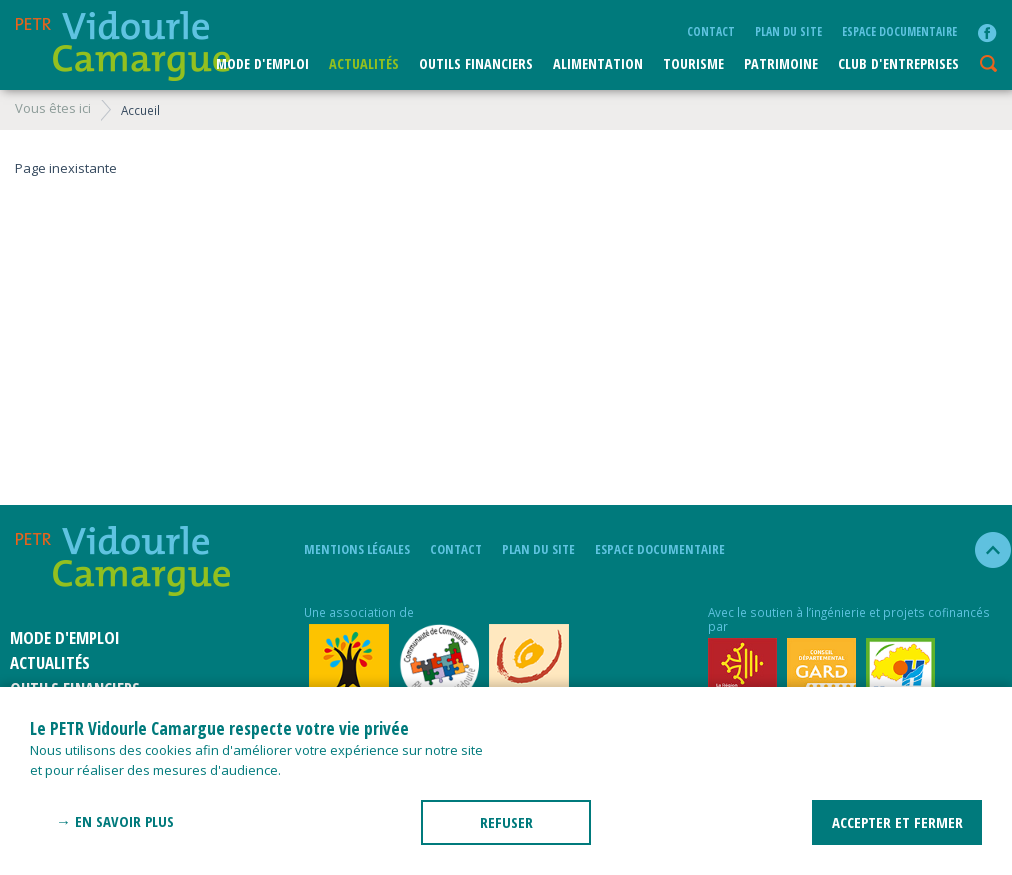 Image resolution: width=1012 pixels, height=875 pixels. What do you see at coordinates (476, 63) in the screenshot?
I see `Outils financiers` at bounding box center [476, 63].